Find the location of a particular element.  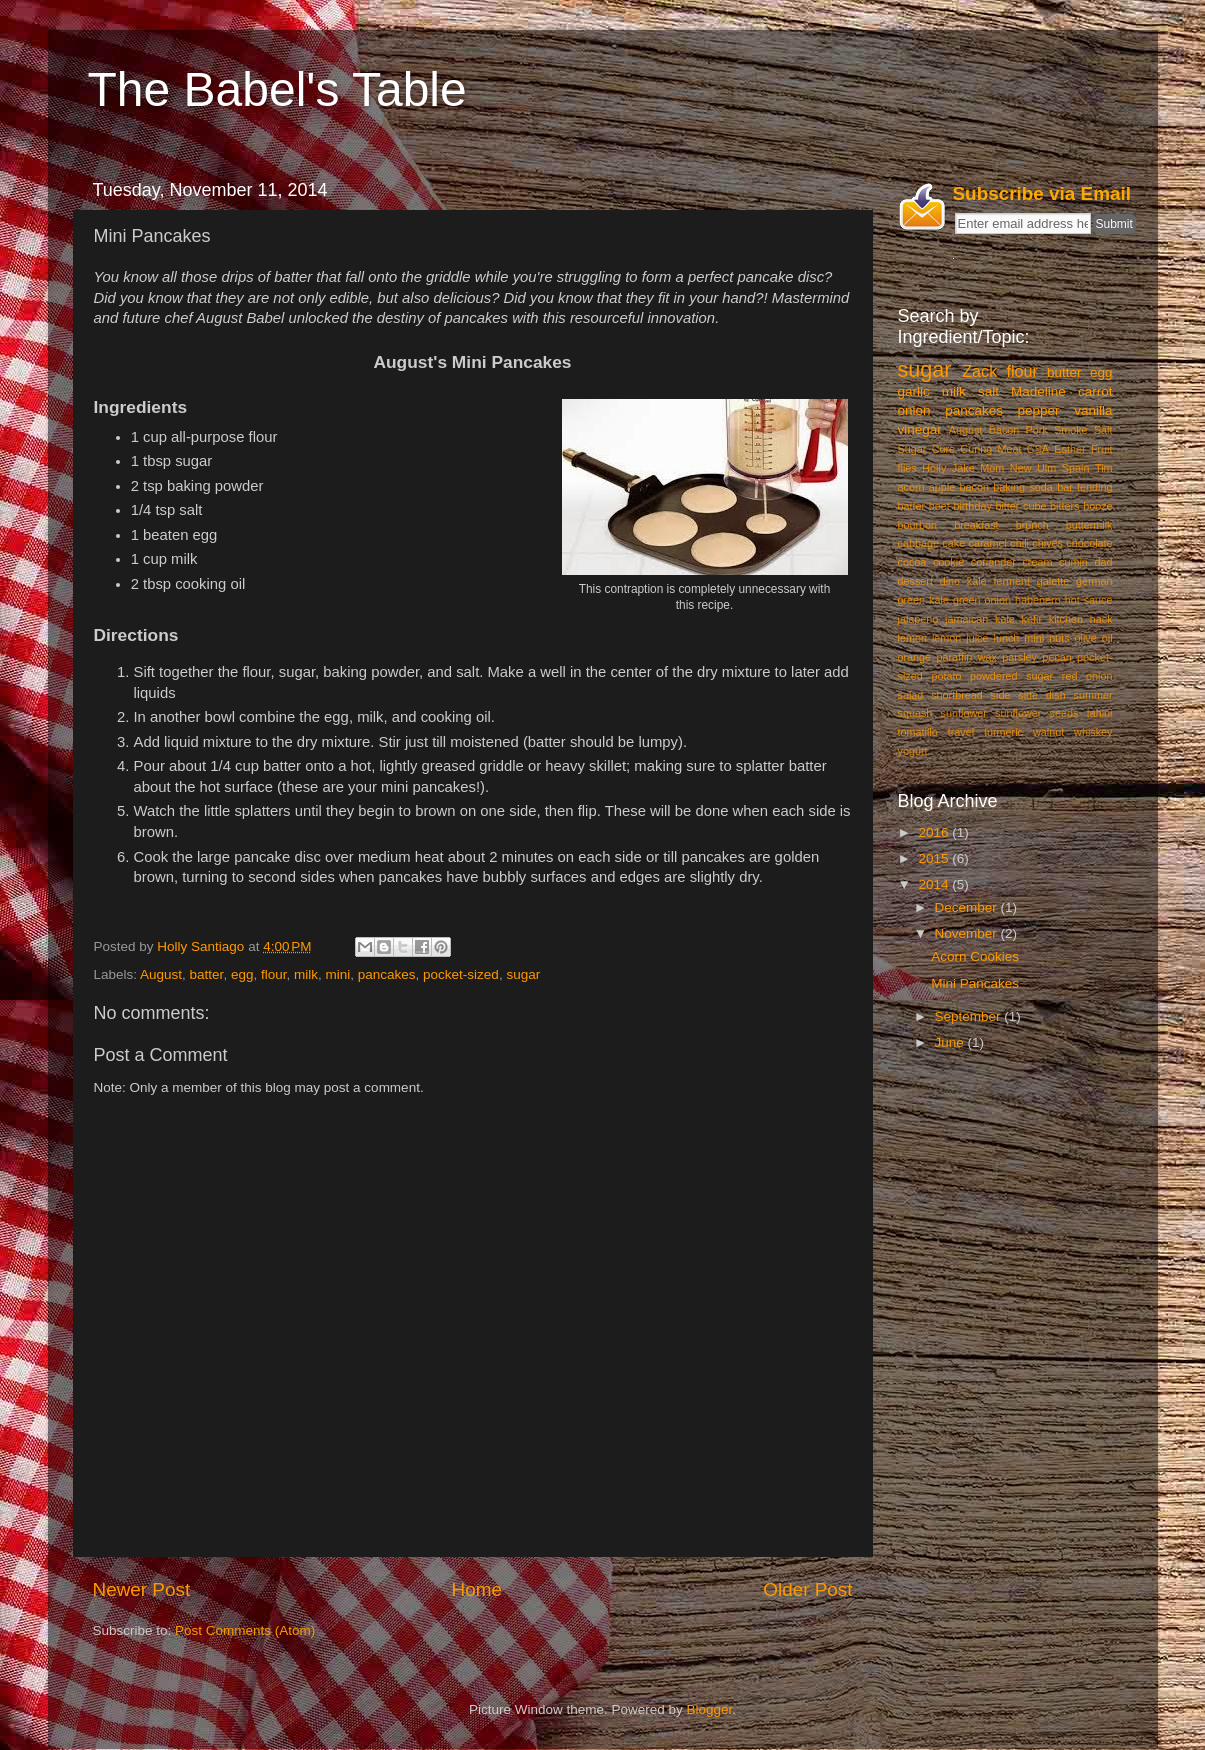

vinegar is located at coordinates (920, 429).